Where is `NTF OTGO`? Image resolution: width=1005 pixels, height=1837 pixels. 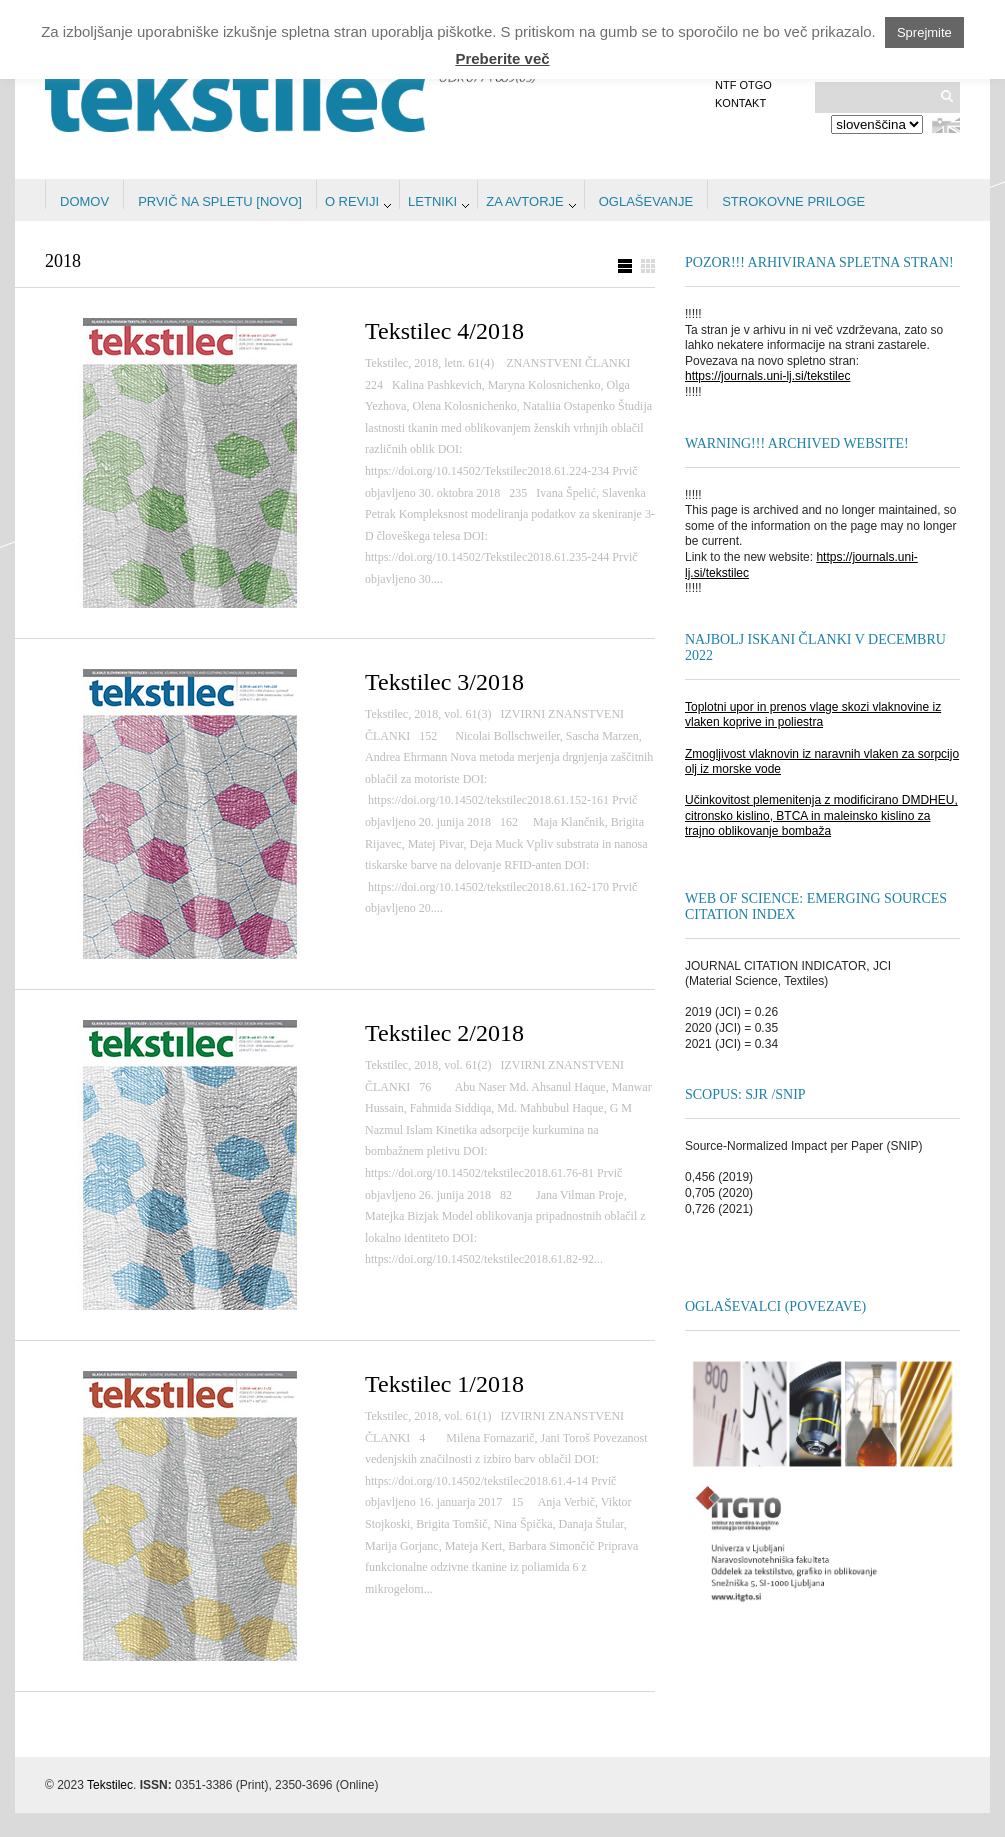
NTF OTGO is located at coordinates (743, 85).